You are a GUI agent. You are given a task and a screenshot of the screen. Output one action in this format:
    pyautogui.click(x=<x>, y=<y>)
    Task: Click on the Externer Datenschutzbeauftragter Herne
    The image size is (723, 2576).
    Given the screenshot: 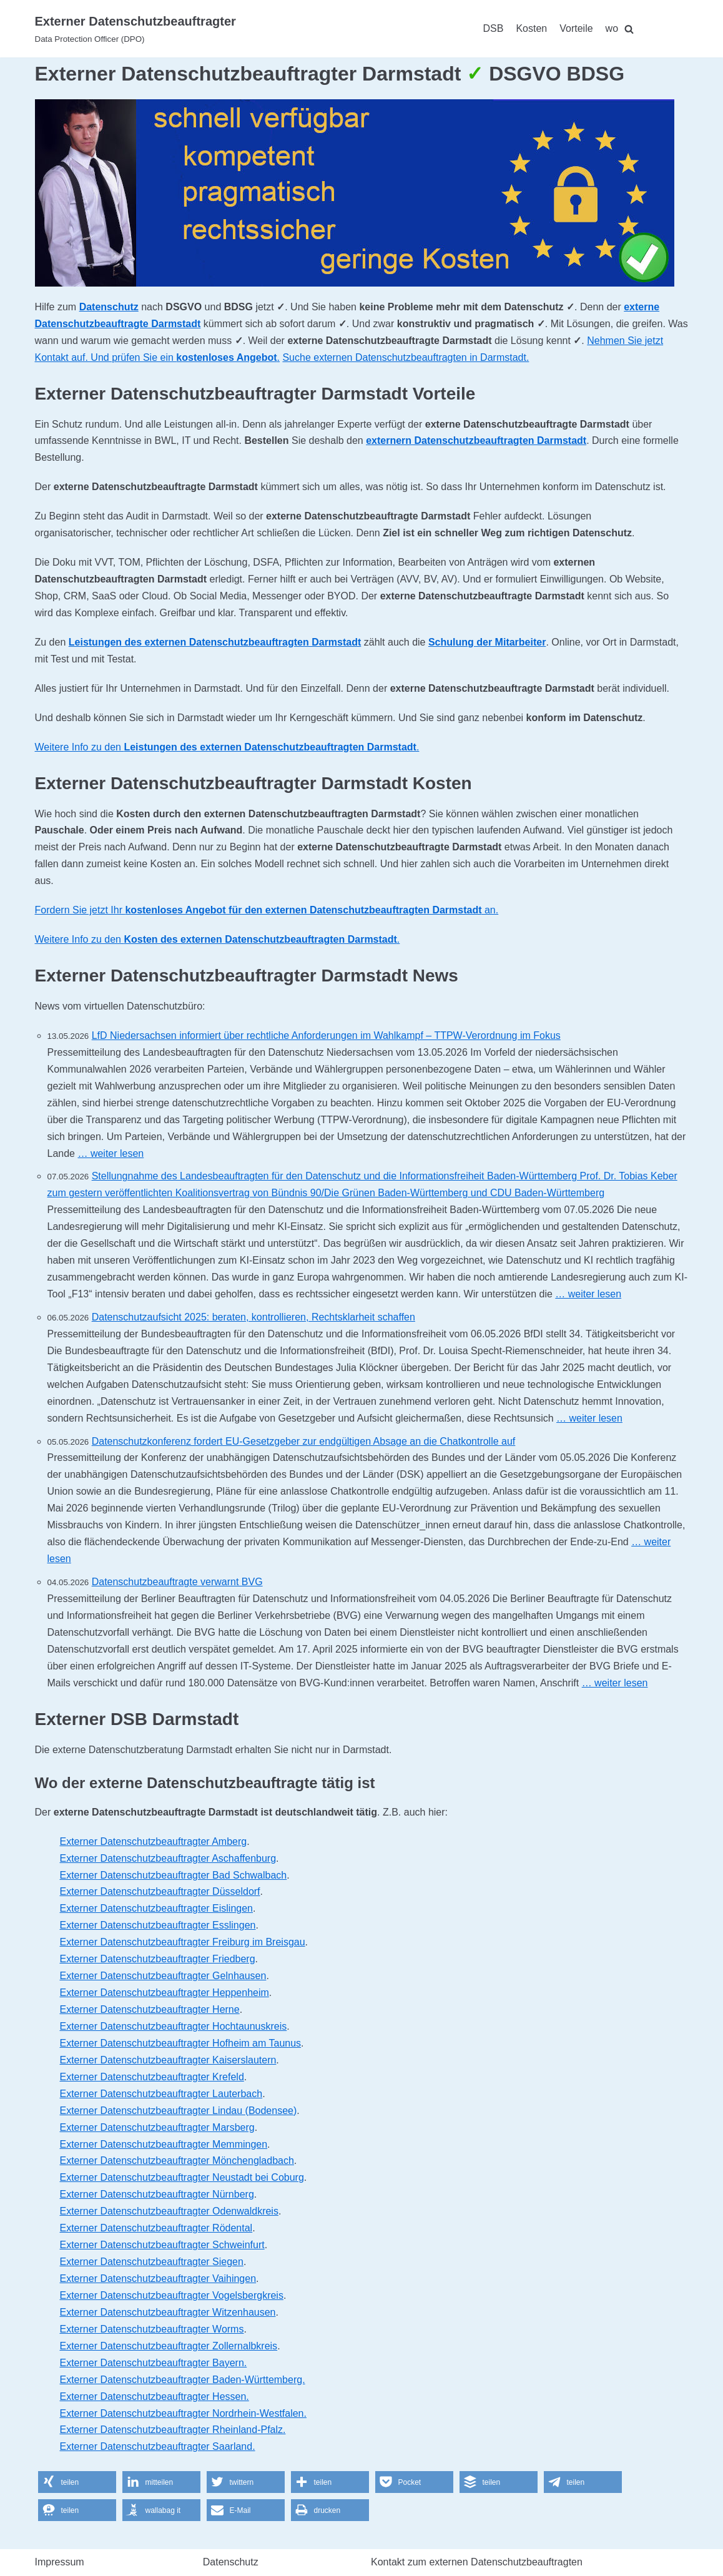 What is the action you would take?
    pyautogui.click(x=150, y=2009)
    